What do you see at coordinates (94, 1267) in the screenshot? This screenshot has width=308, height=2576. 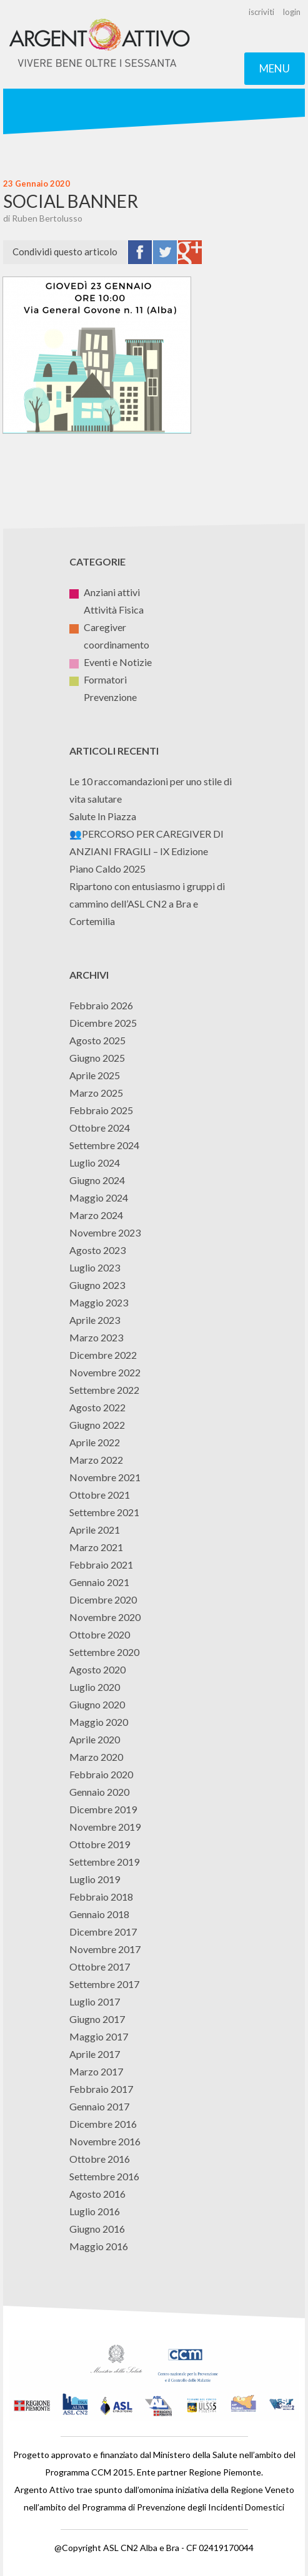 I see `Luglio 2023` at bounding box center [94, 1267].